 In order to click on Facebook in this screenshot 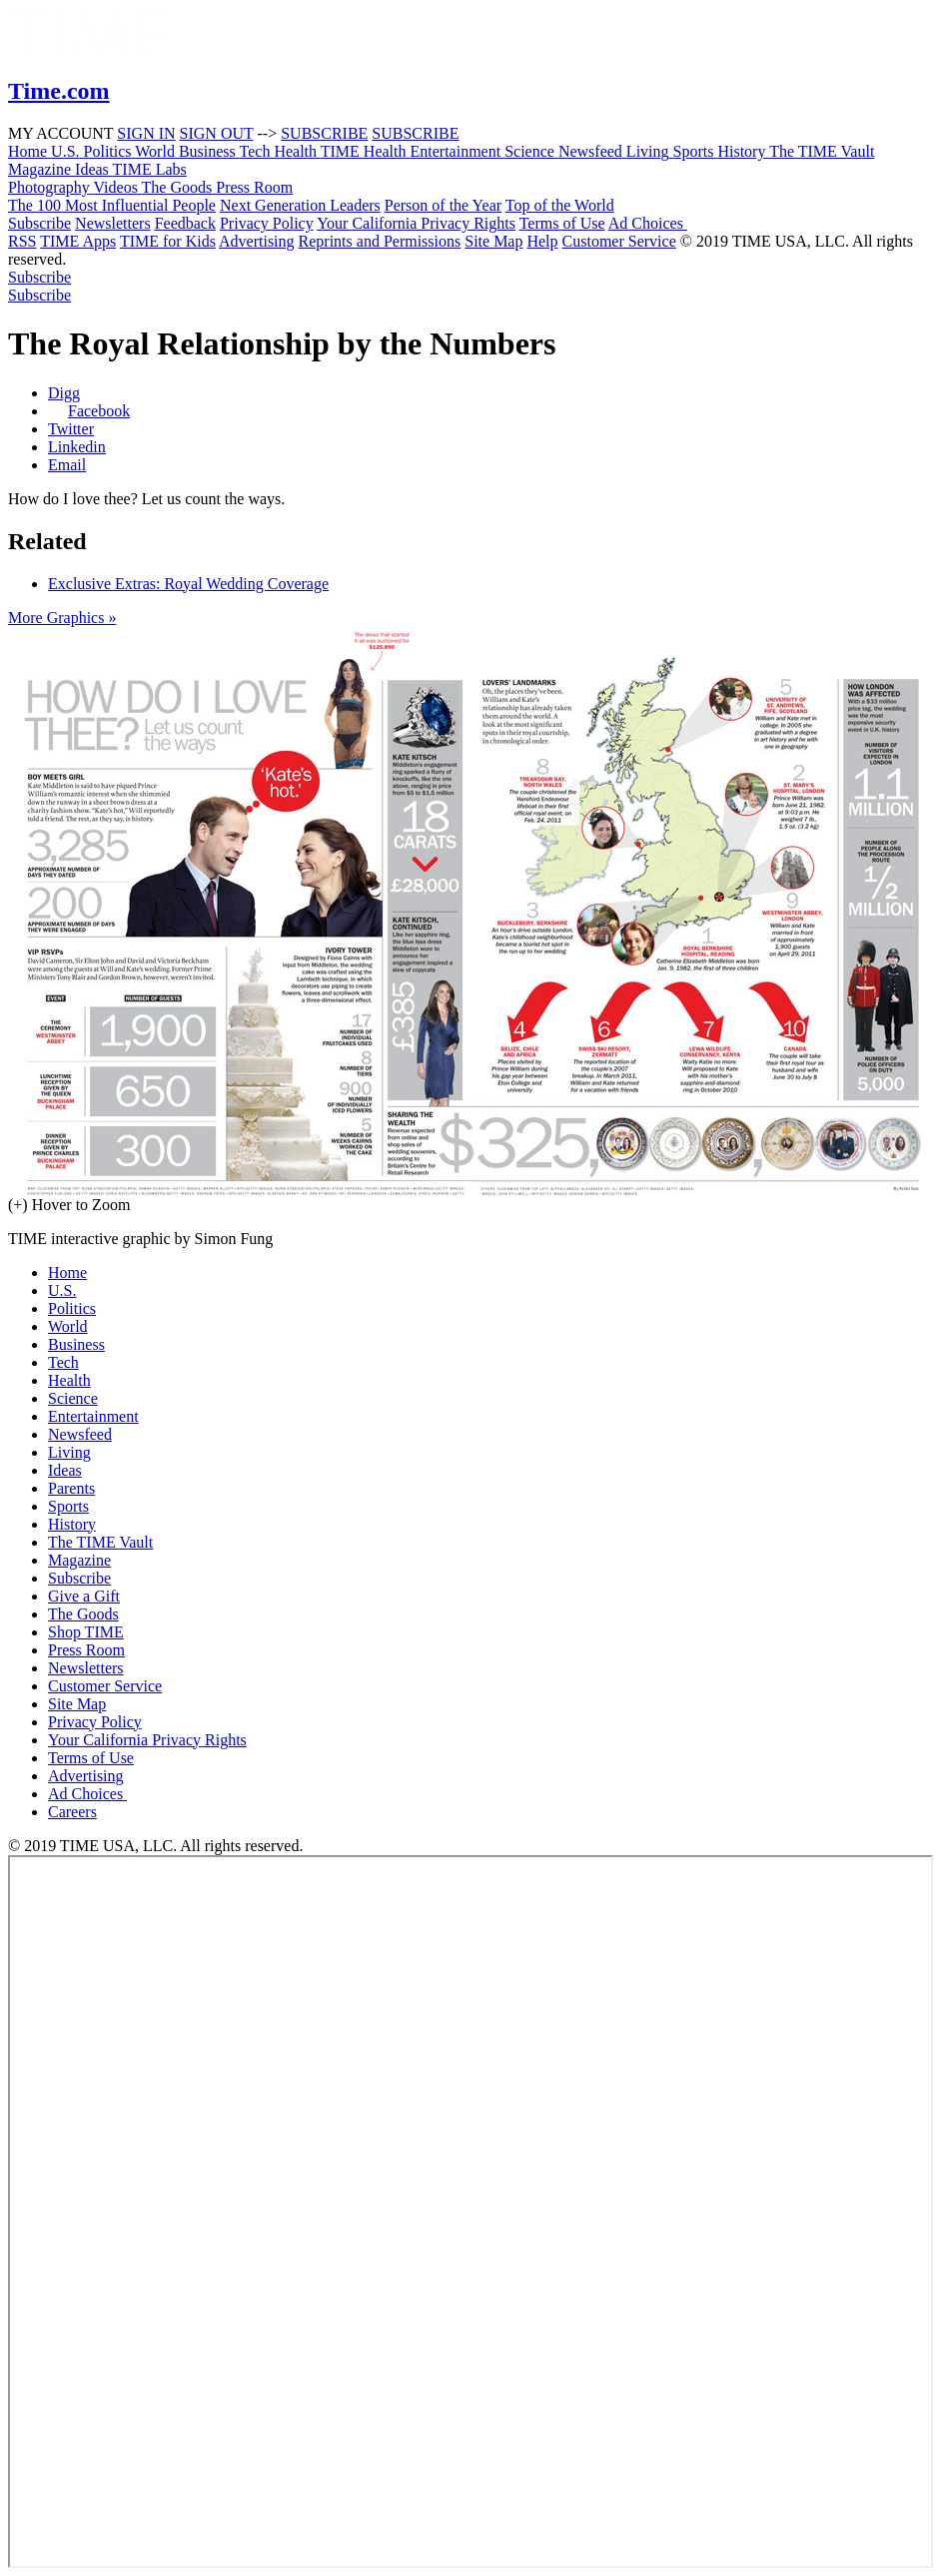, I will do `click(99, 410)`.